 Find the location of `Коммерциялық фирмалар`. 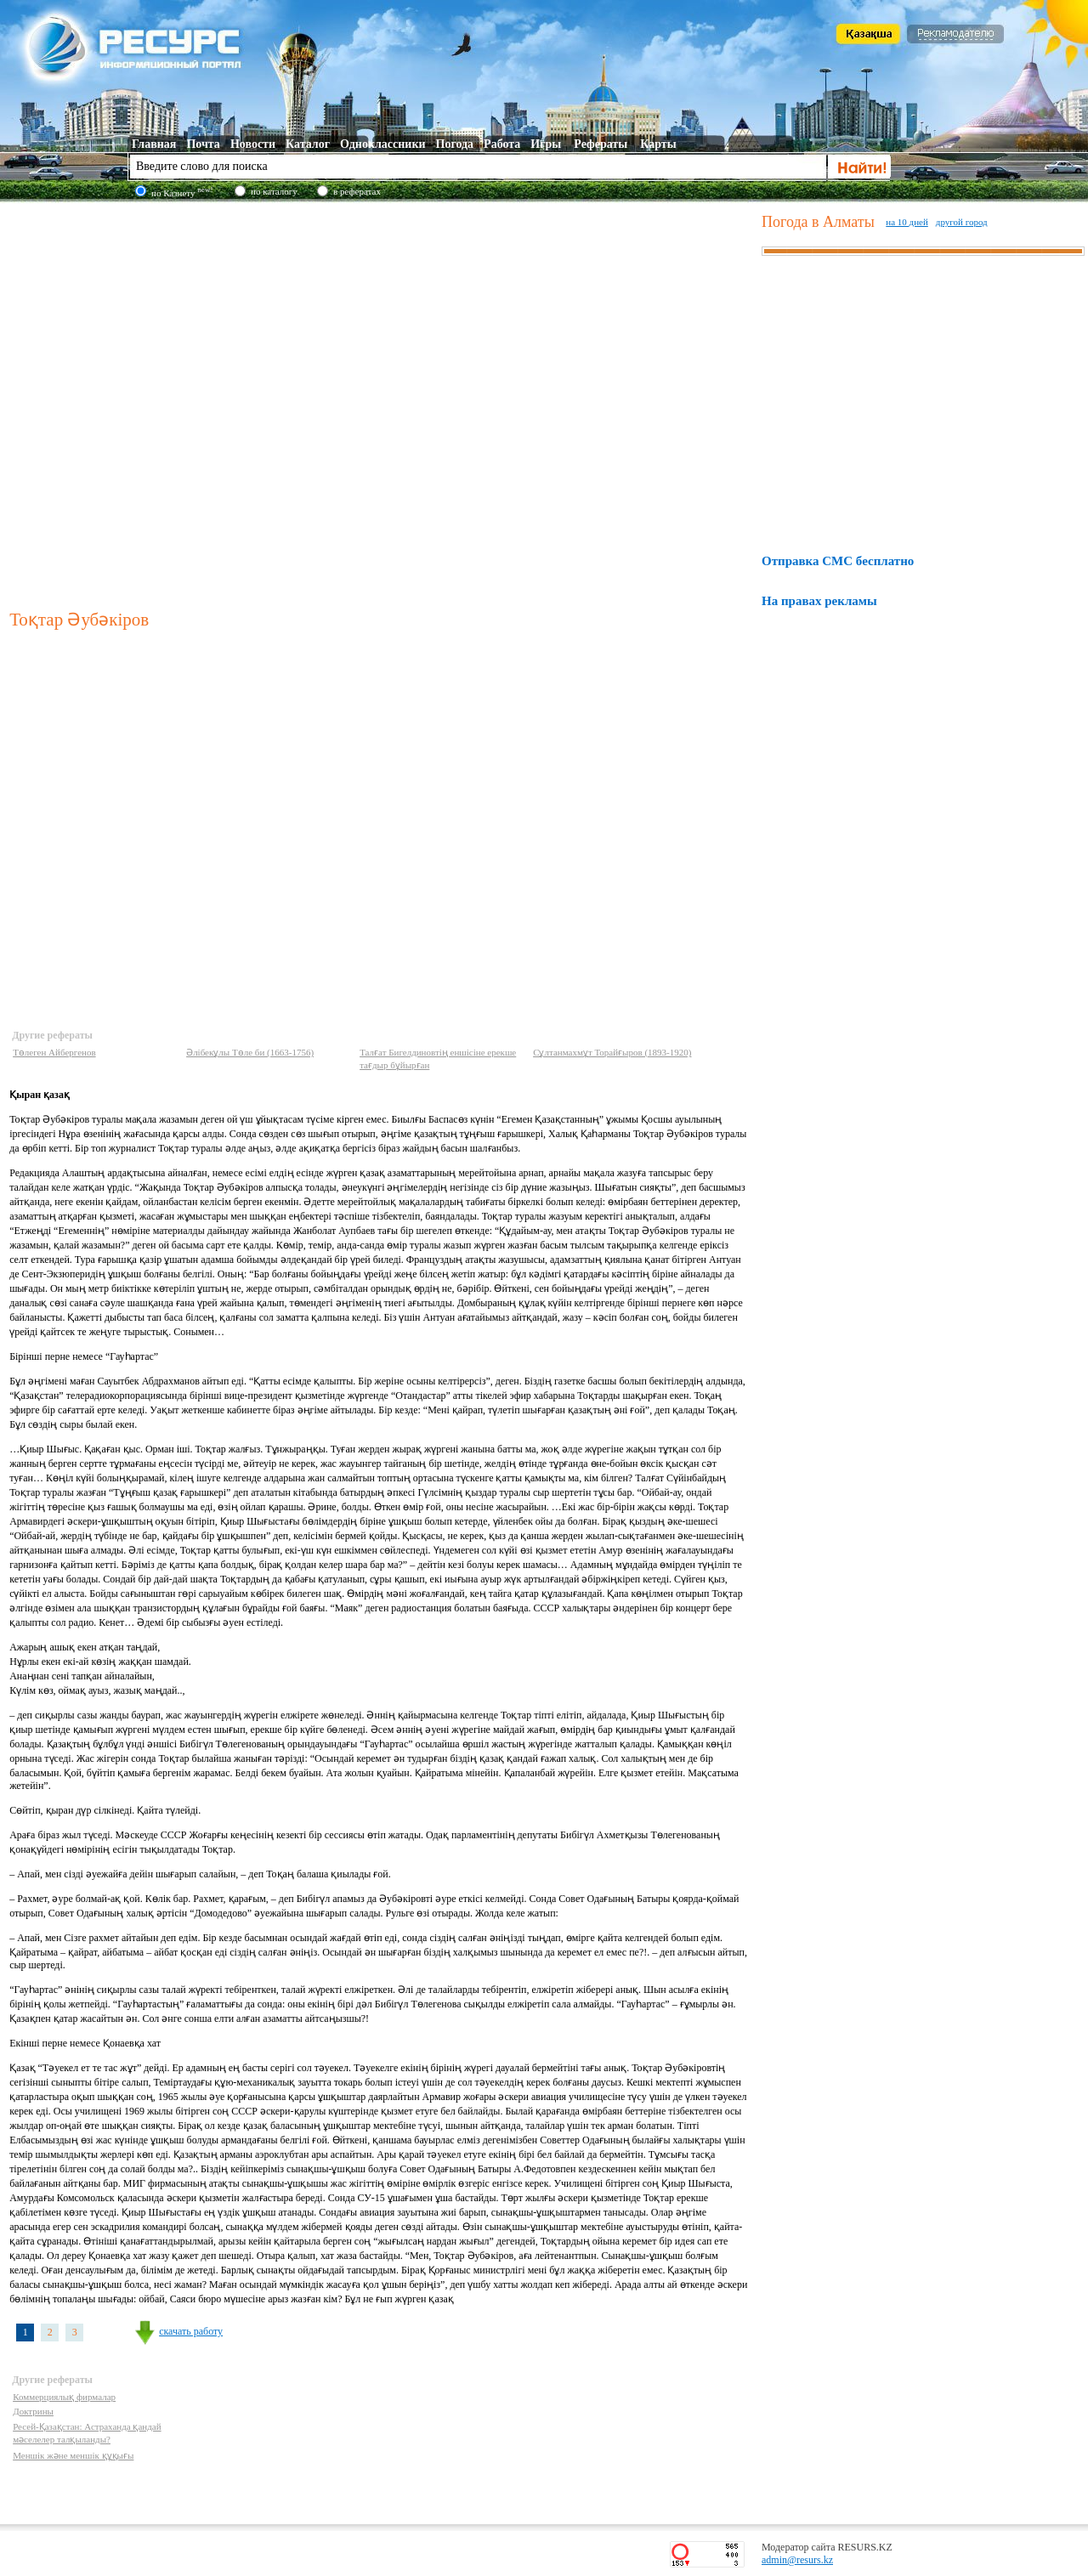

Коммерциялық фирмалар is located at coordinates (64, 2397).